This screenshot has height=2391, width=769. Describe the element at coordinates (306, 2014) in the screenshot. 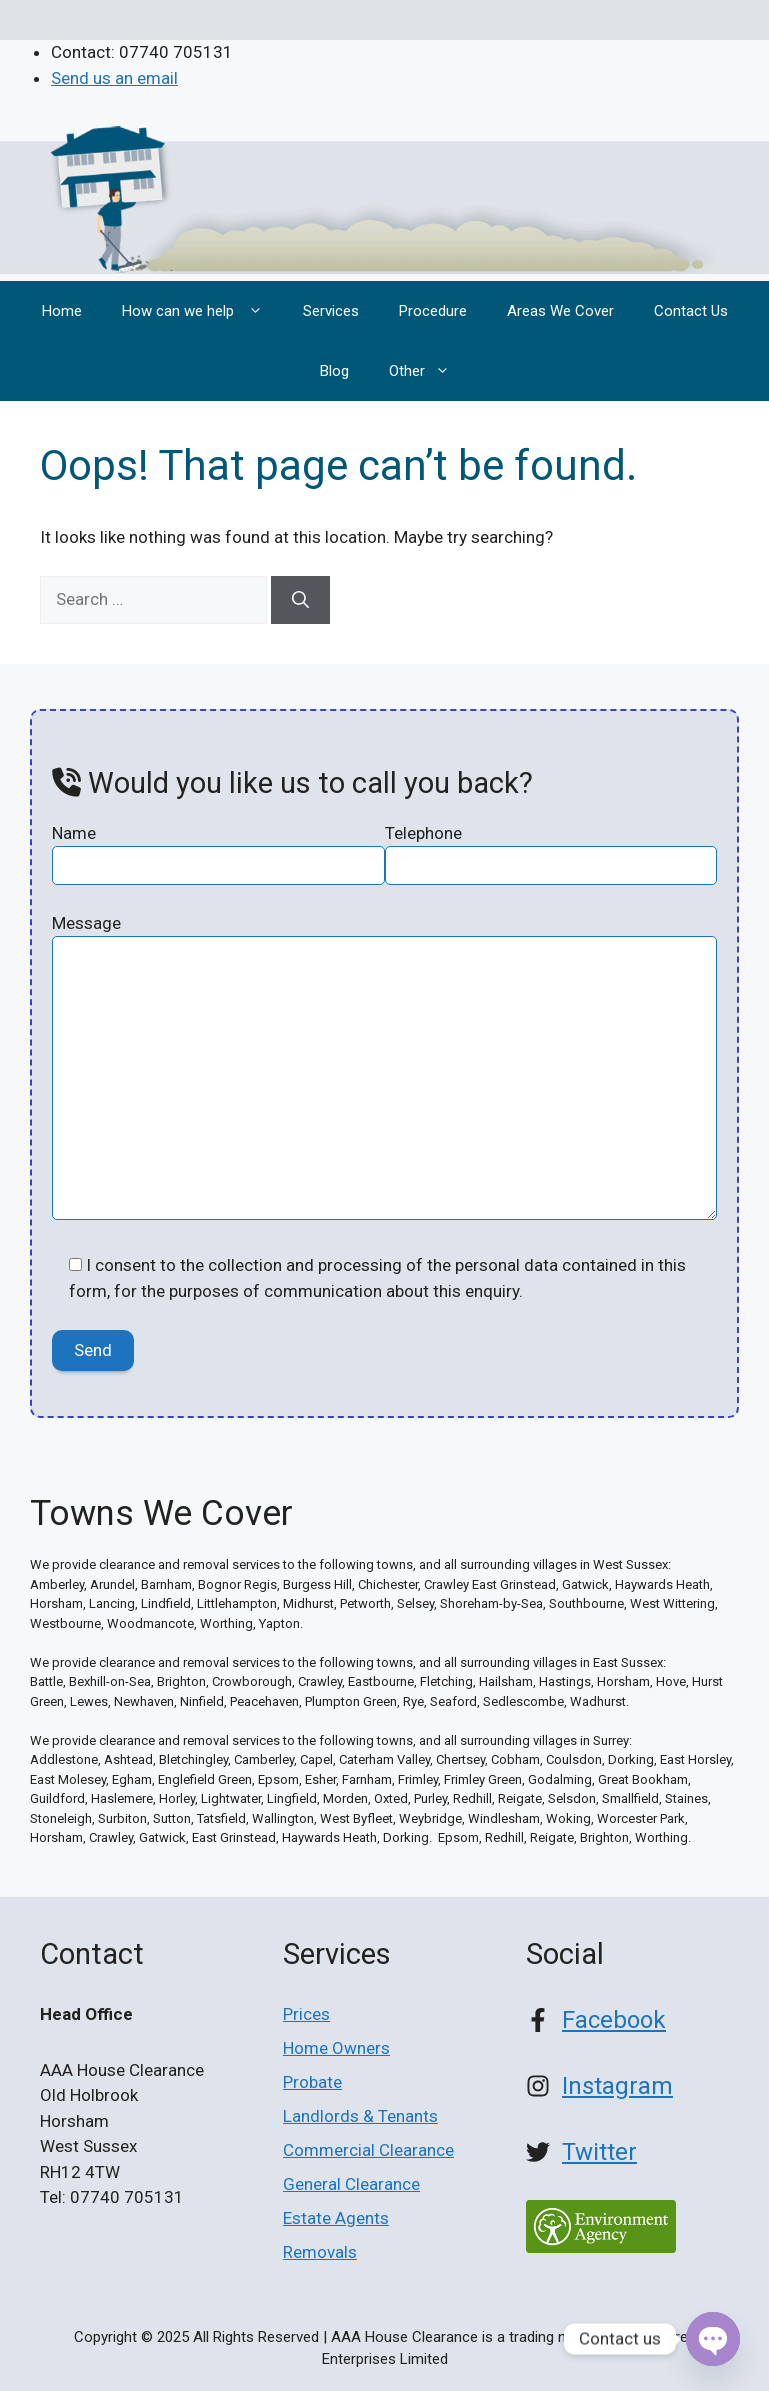

I see `Prices` at that location.